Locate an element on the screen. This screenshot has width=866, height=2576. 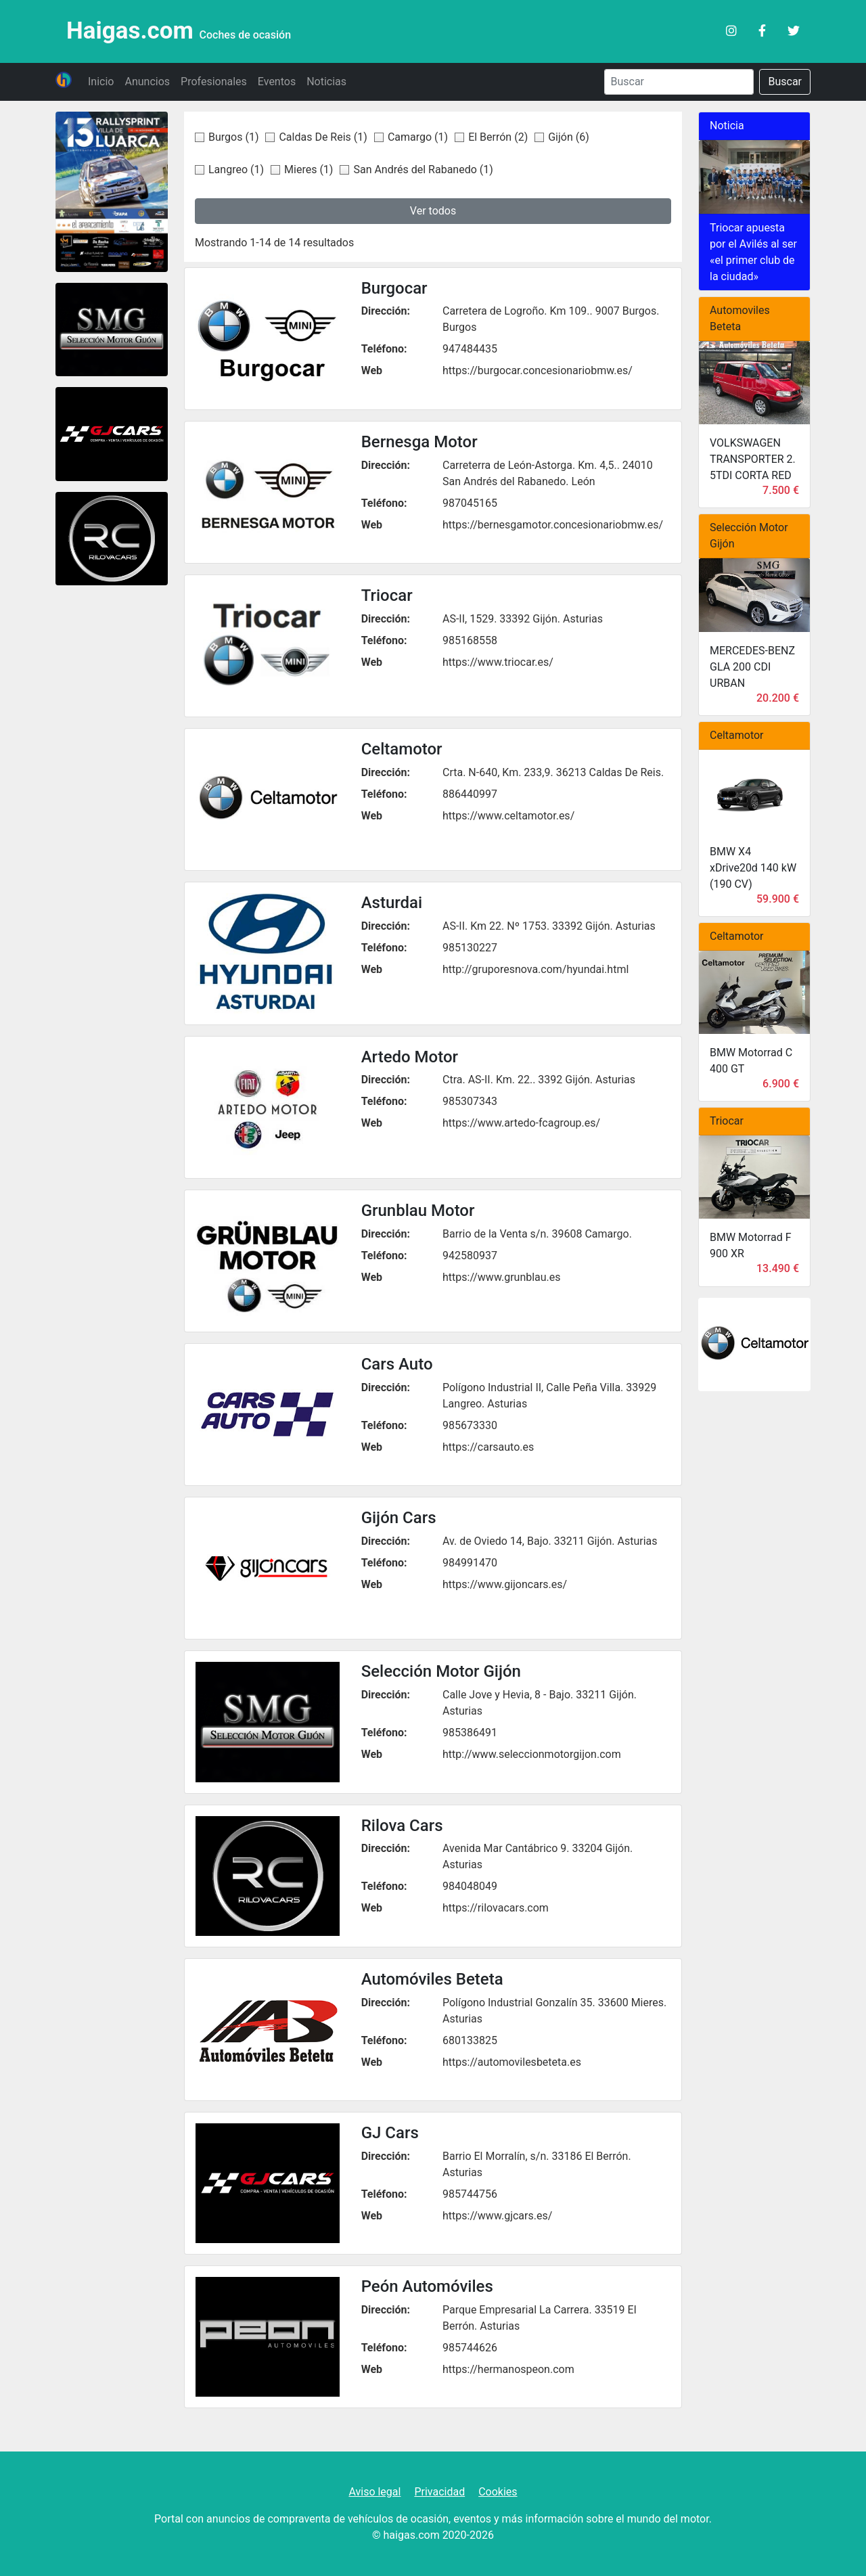
Asturdai is located at coordinates (391, 902).